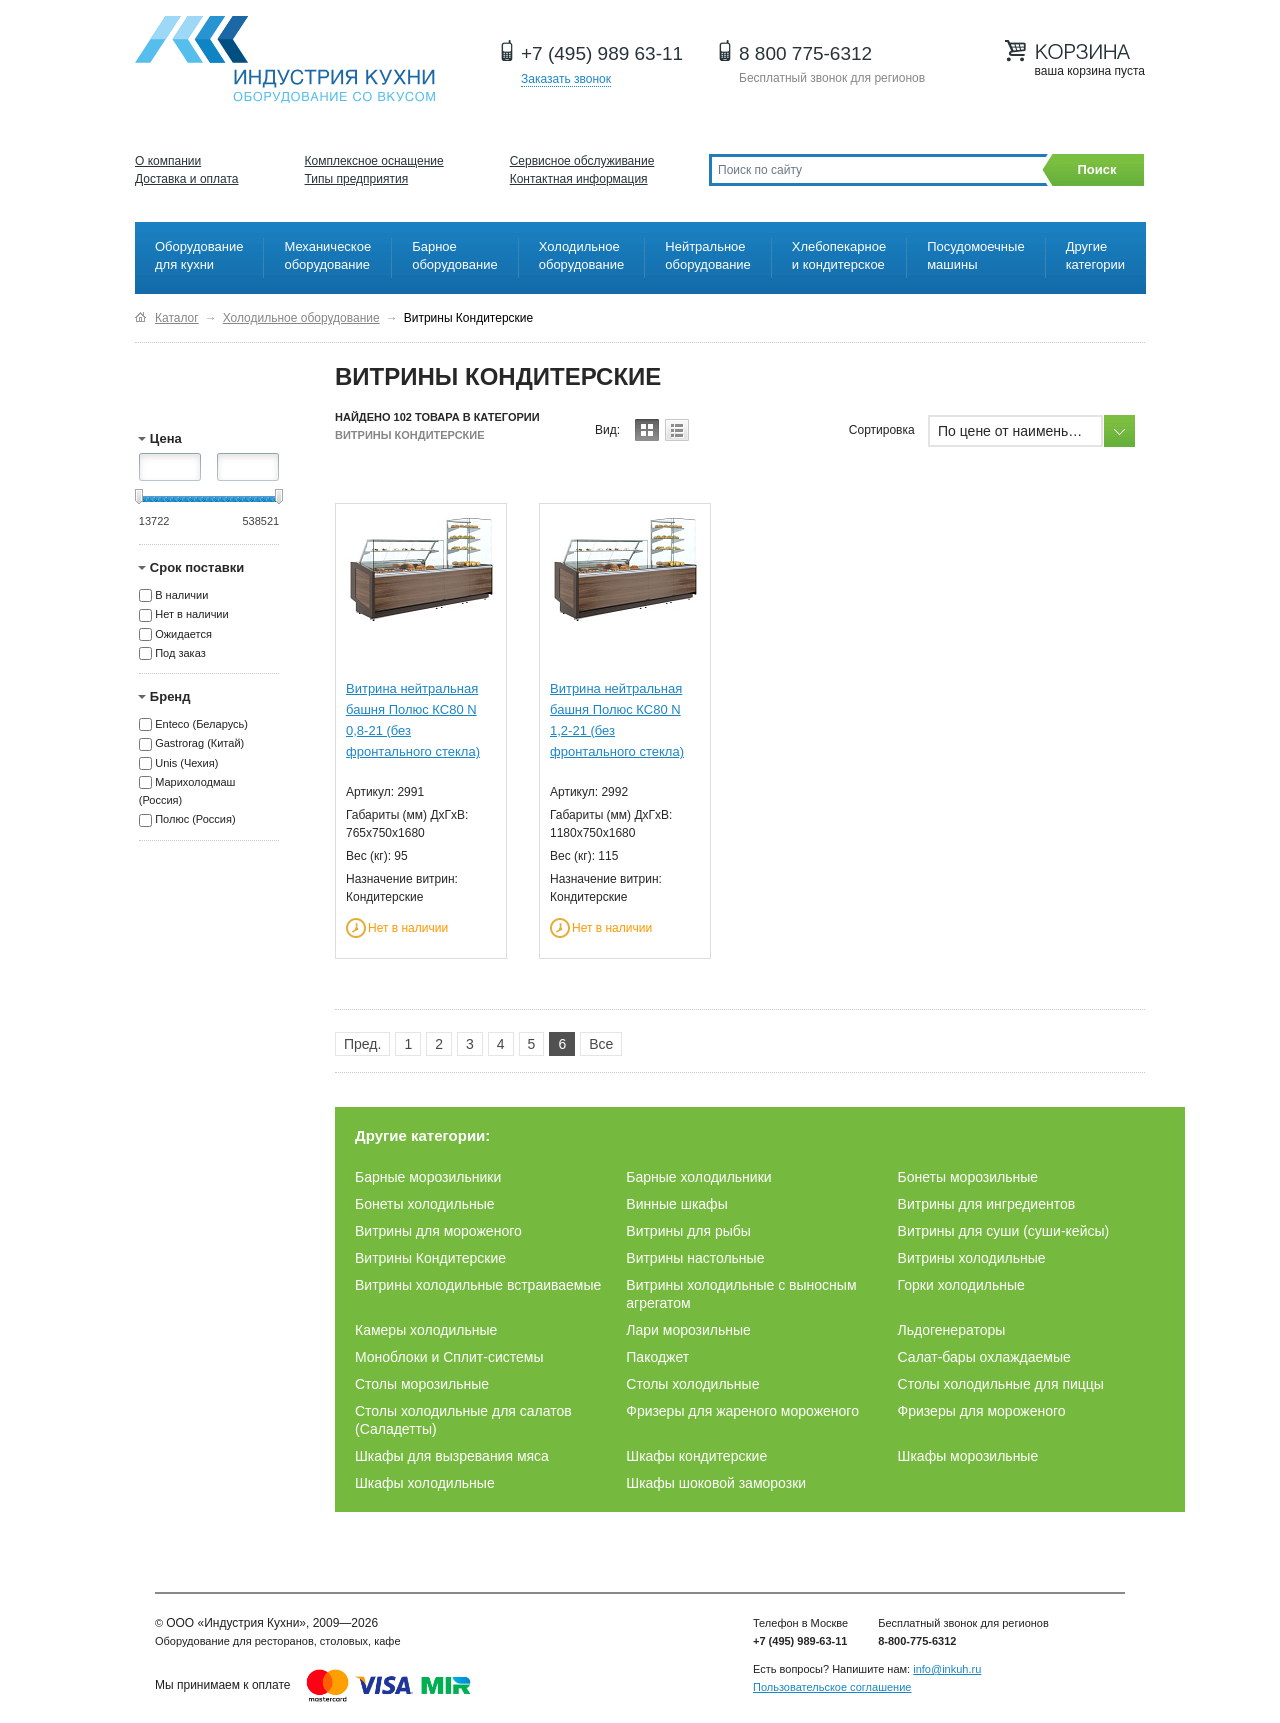  Describe the element at coordinates (285, 59) in the screenshot. I see `Оборудование для ресторанов и кафе` at that location.